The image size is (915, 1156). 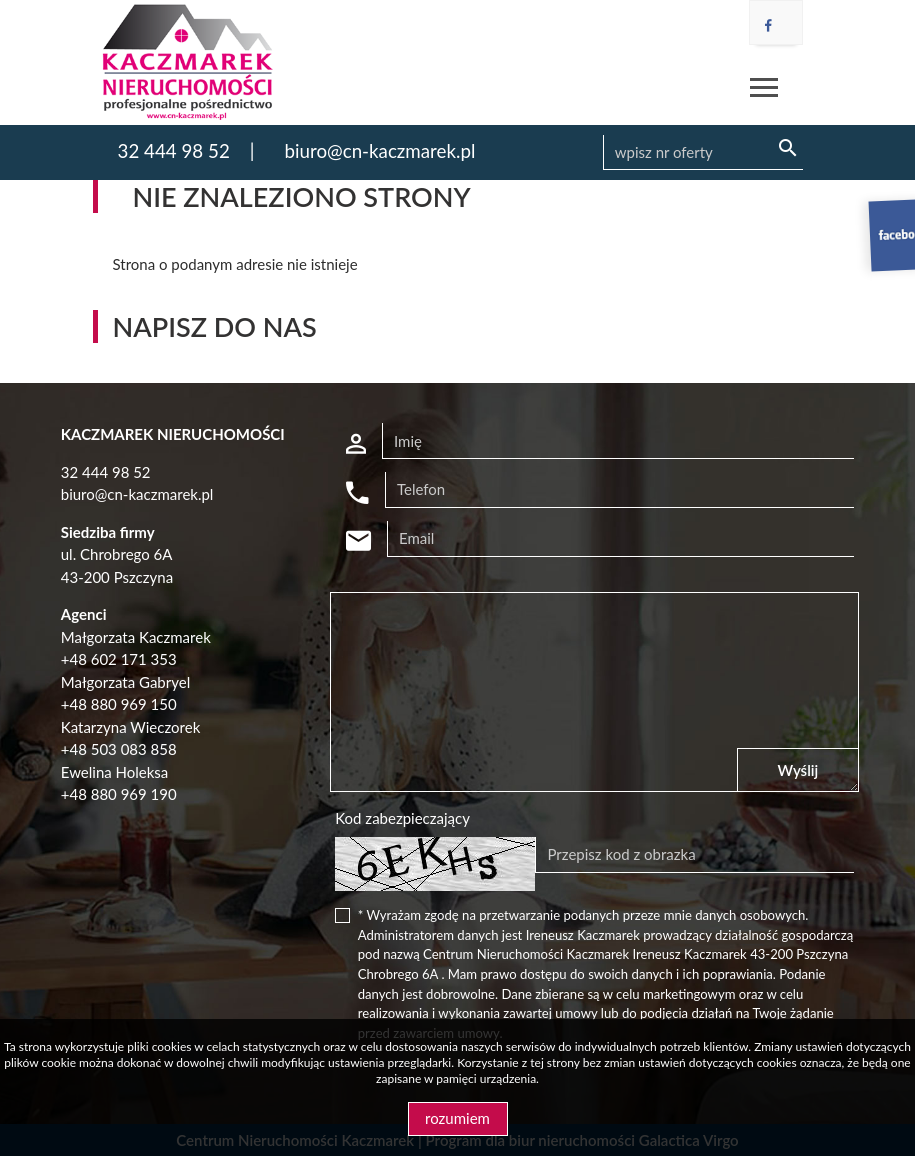 What do you see at coordinates (174, 150) in the screenshot?
I see `32 444 98 52` at bounding box center [174, 150].